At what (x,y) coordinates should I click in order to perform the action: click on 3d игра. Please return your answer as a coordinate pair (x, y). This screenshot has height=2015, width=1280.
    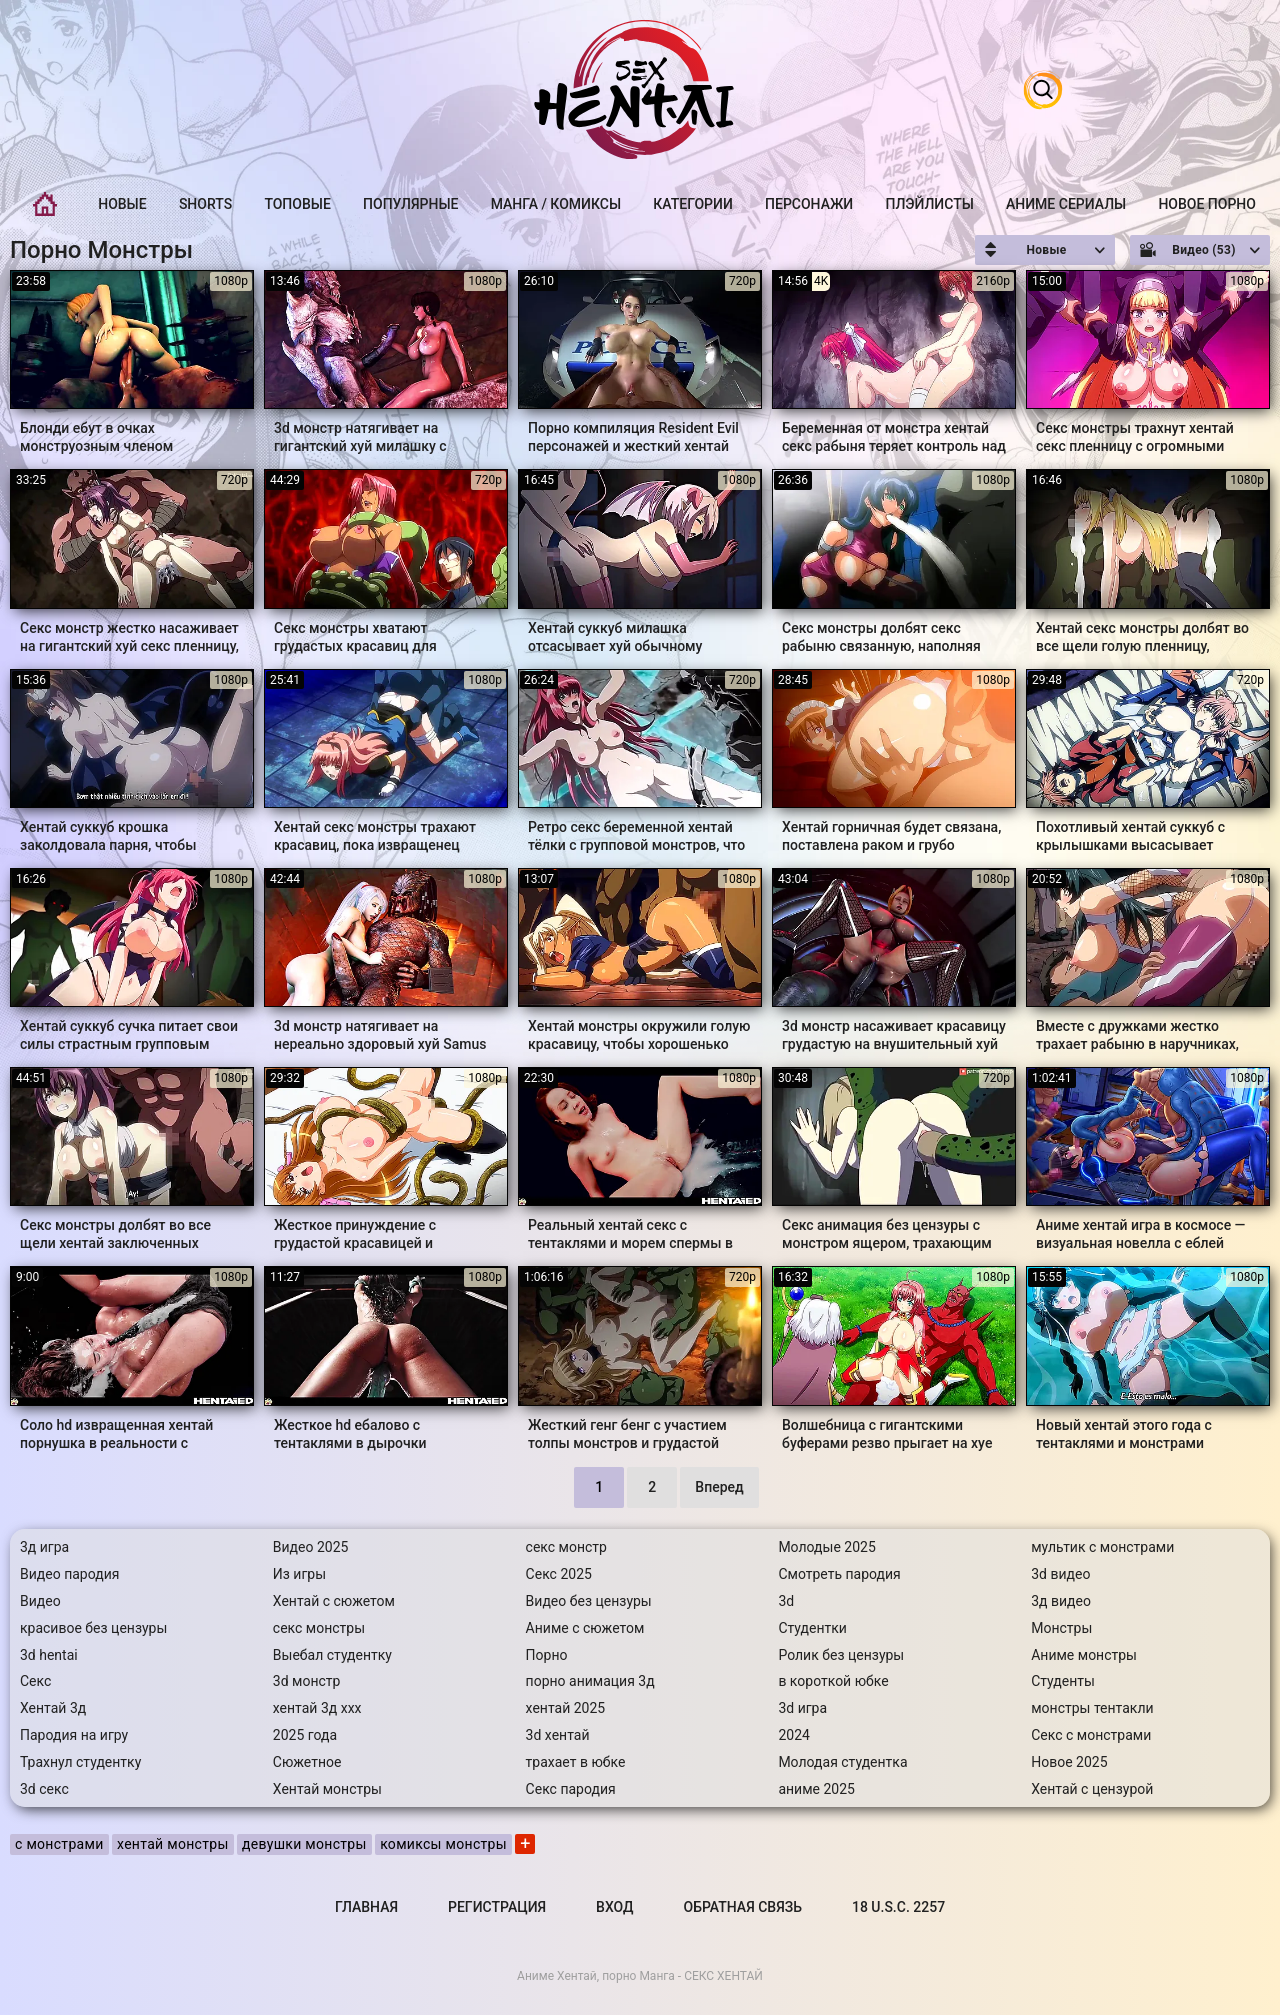
    Looking at the image, I should click on (802, 1708).